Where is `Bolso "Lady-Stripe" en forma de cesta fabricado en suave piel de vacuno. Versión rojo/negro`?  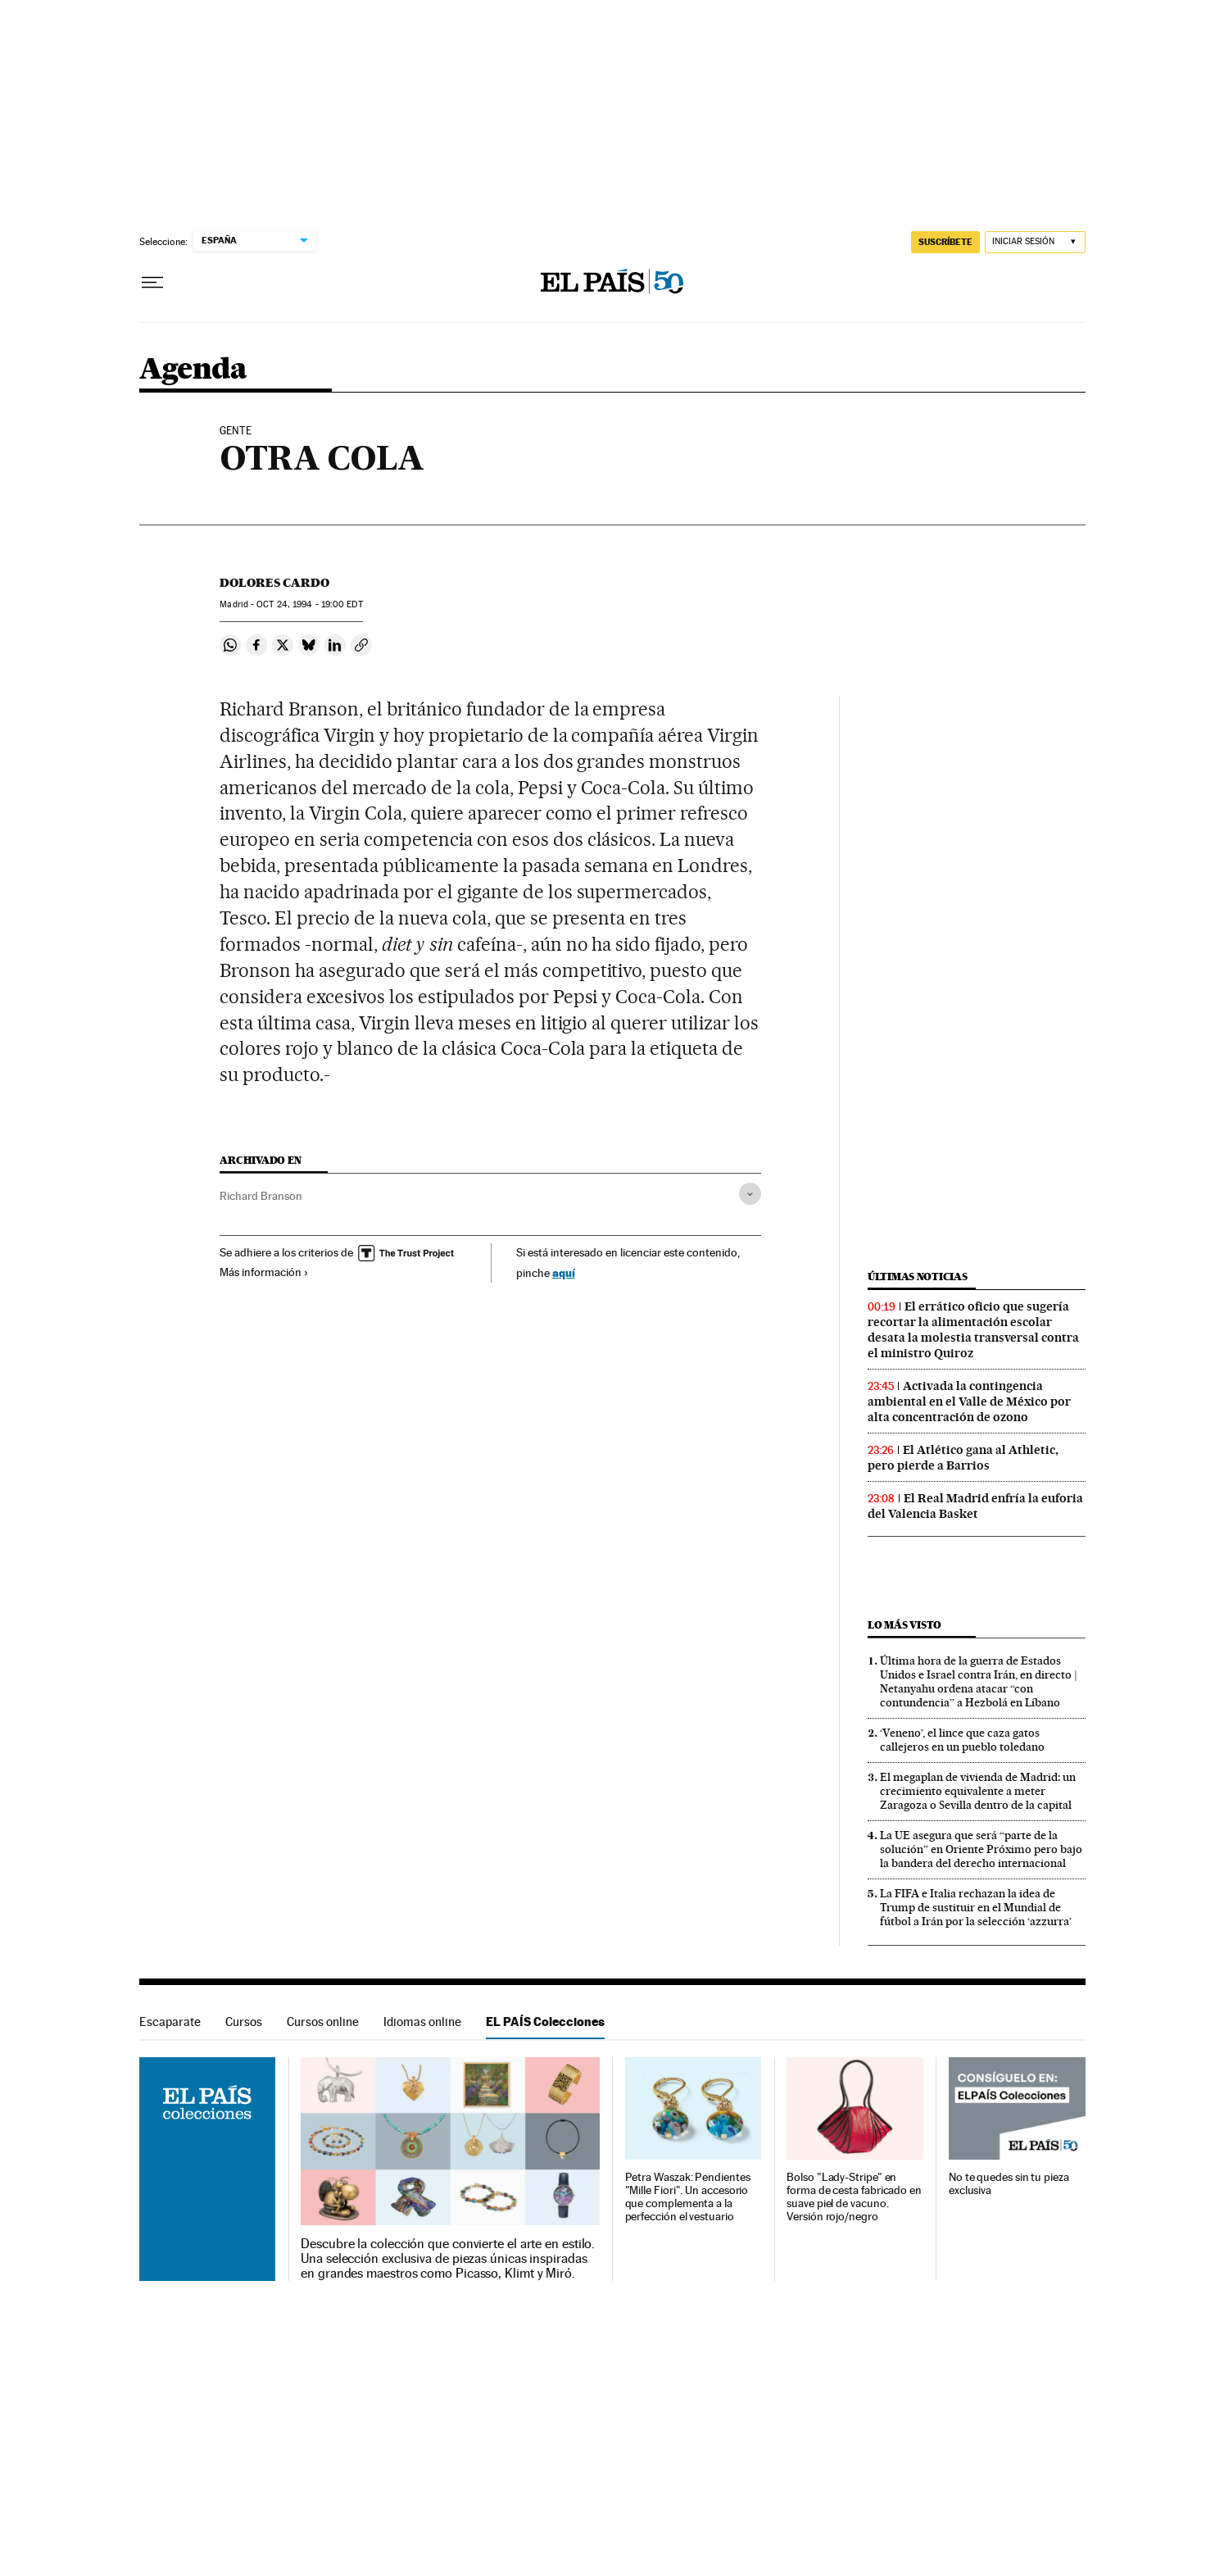
Bolso "Lady-Stripe" en forma de cesta fabricado en suave piel de vacuno. Versión rojo/negro is located at coordinates (854, 2197).